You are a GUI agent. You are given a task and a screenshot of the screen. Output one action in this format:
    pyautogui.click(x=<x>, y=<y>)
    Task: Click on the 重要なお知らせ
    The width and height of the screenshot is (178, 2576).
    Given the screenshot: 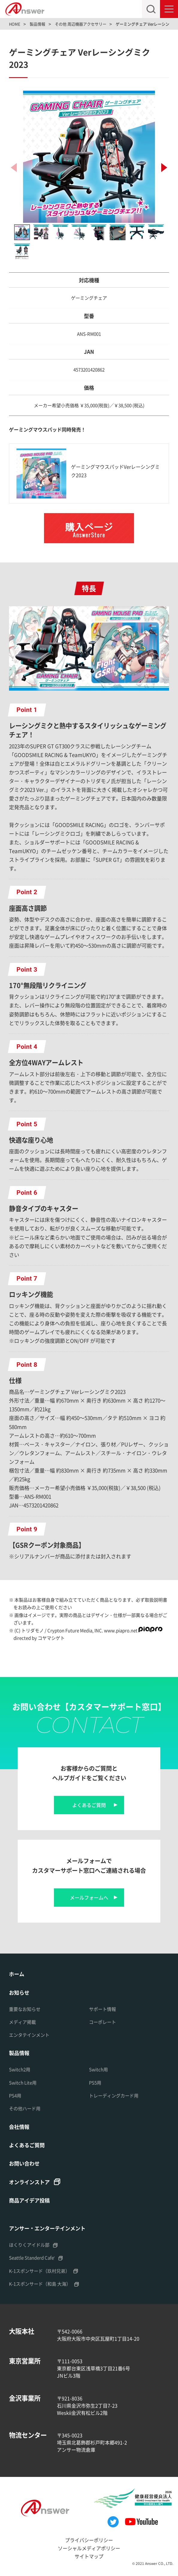 What is the action you would take?
    pyautogui.click(x=24, y=2009)
    